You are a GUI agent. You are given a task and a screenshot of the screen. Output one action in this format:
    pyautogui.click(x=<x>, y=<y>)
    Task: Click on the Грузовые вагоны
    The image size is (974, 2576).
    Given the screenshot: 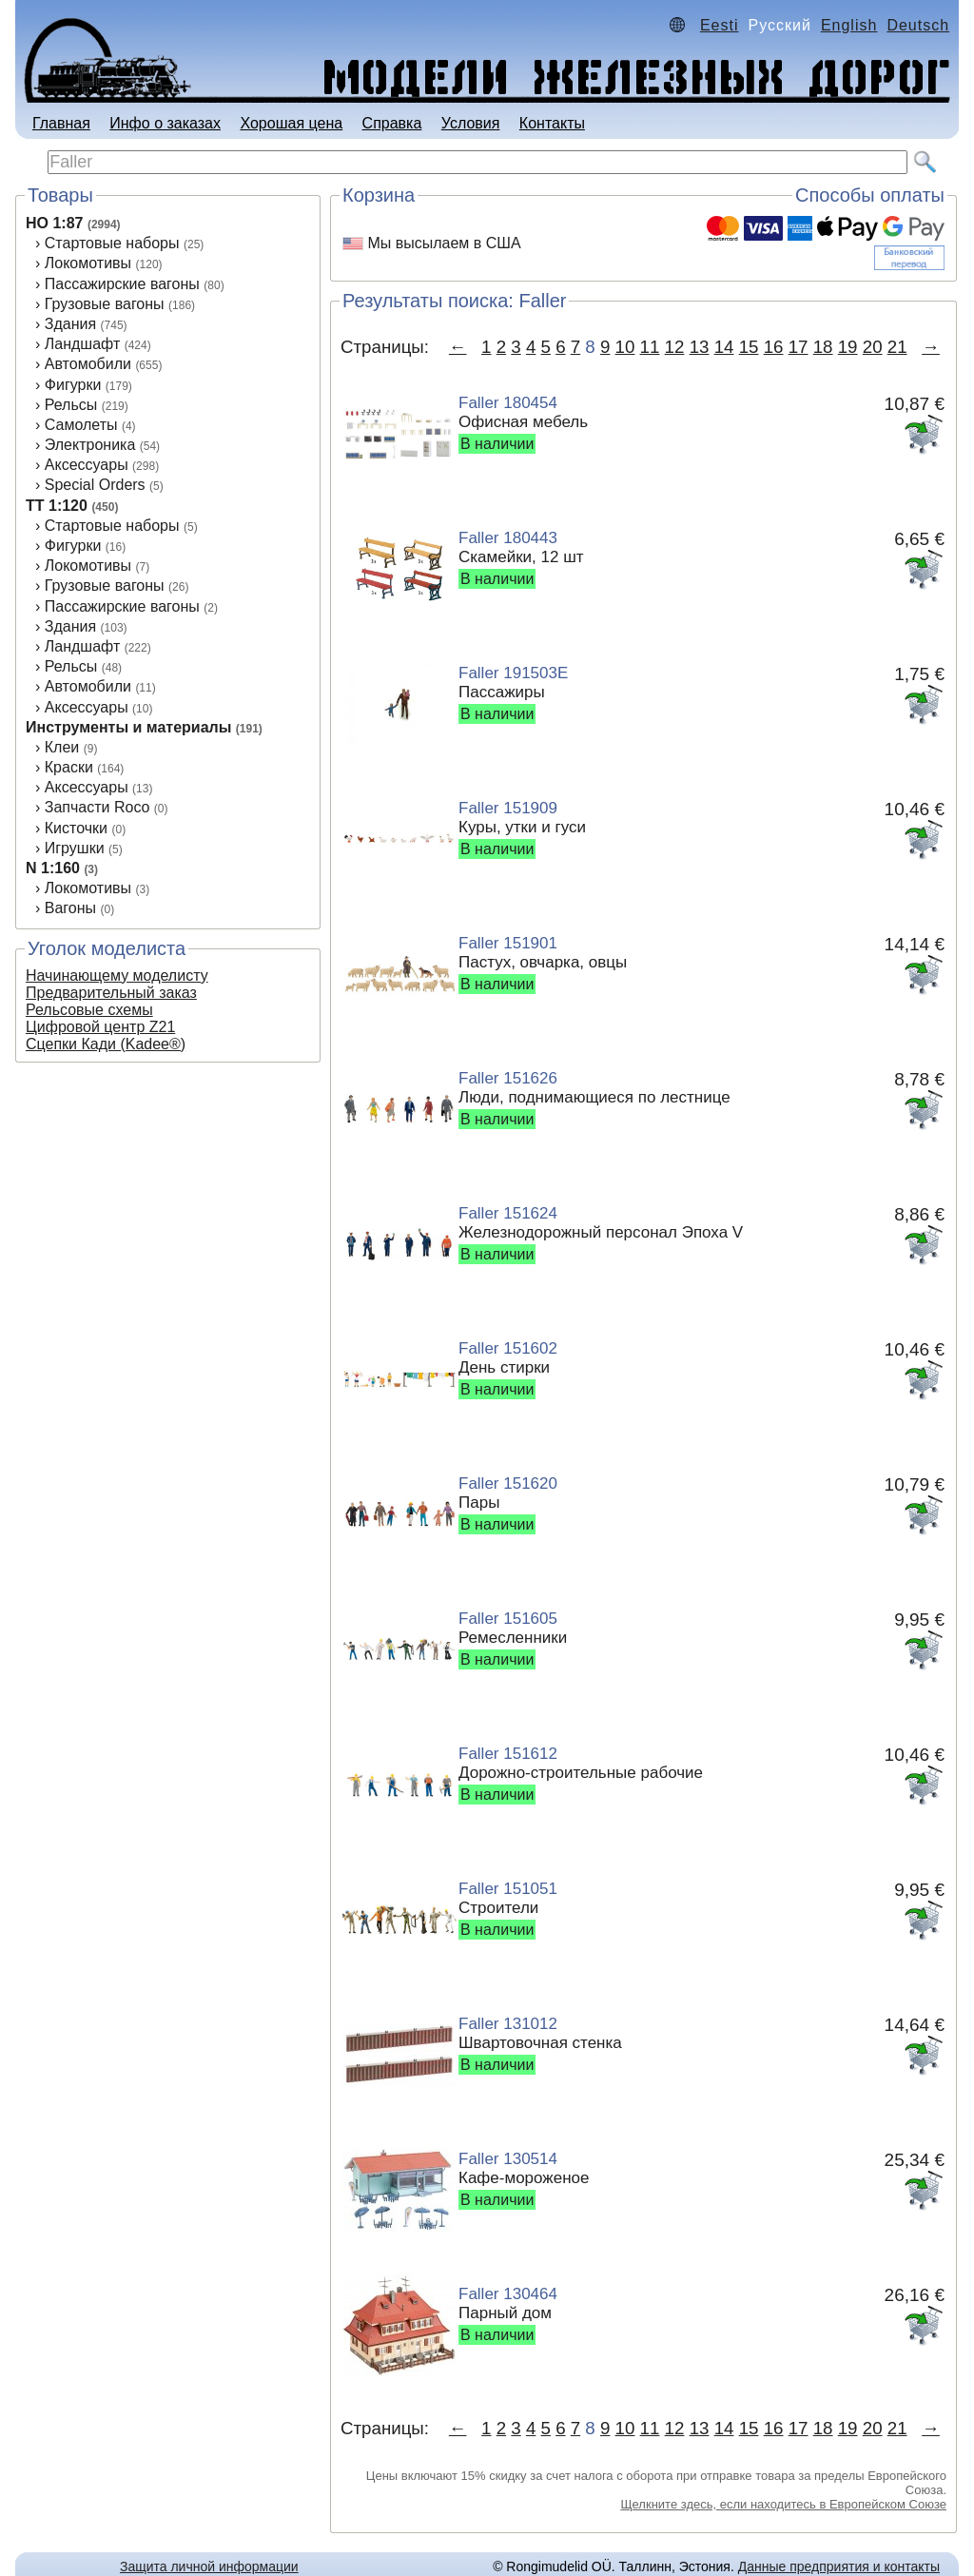 What is the action you would take?
    pyautogui.click(x=105, y=304)
    